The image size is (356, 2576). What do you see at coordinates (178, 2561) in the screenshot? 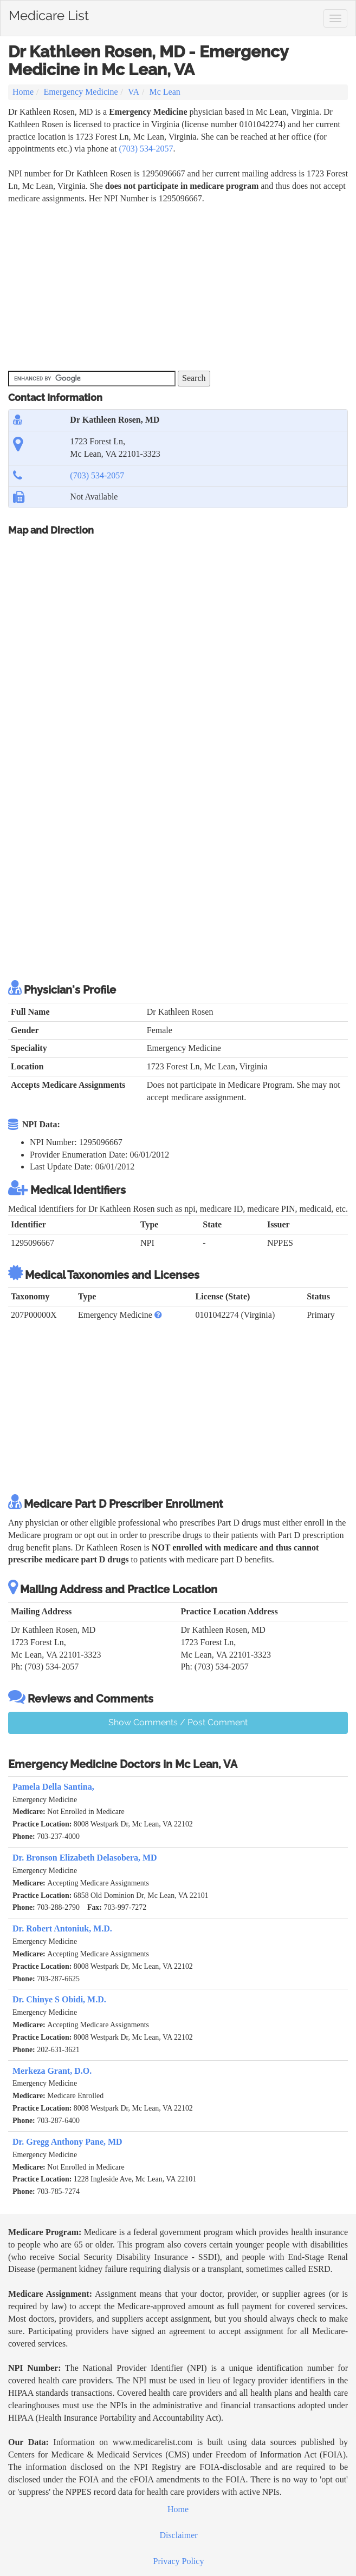
I see `Privacy Policy` at bounding box center [178, 2561].